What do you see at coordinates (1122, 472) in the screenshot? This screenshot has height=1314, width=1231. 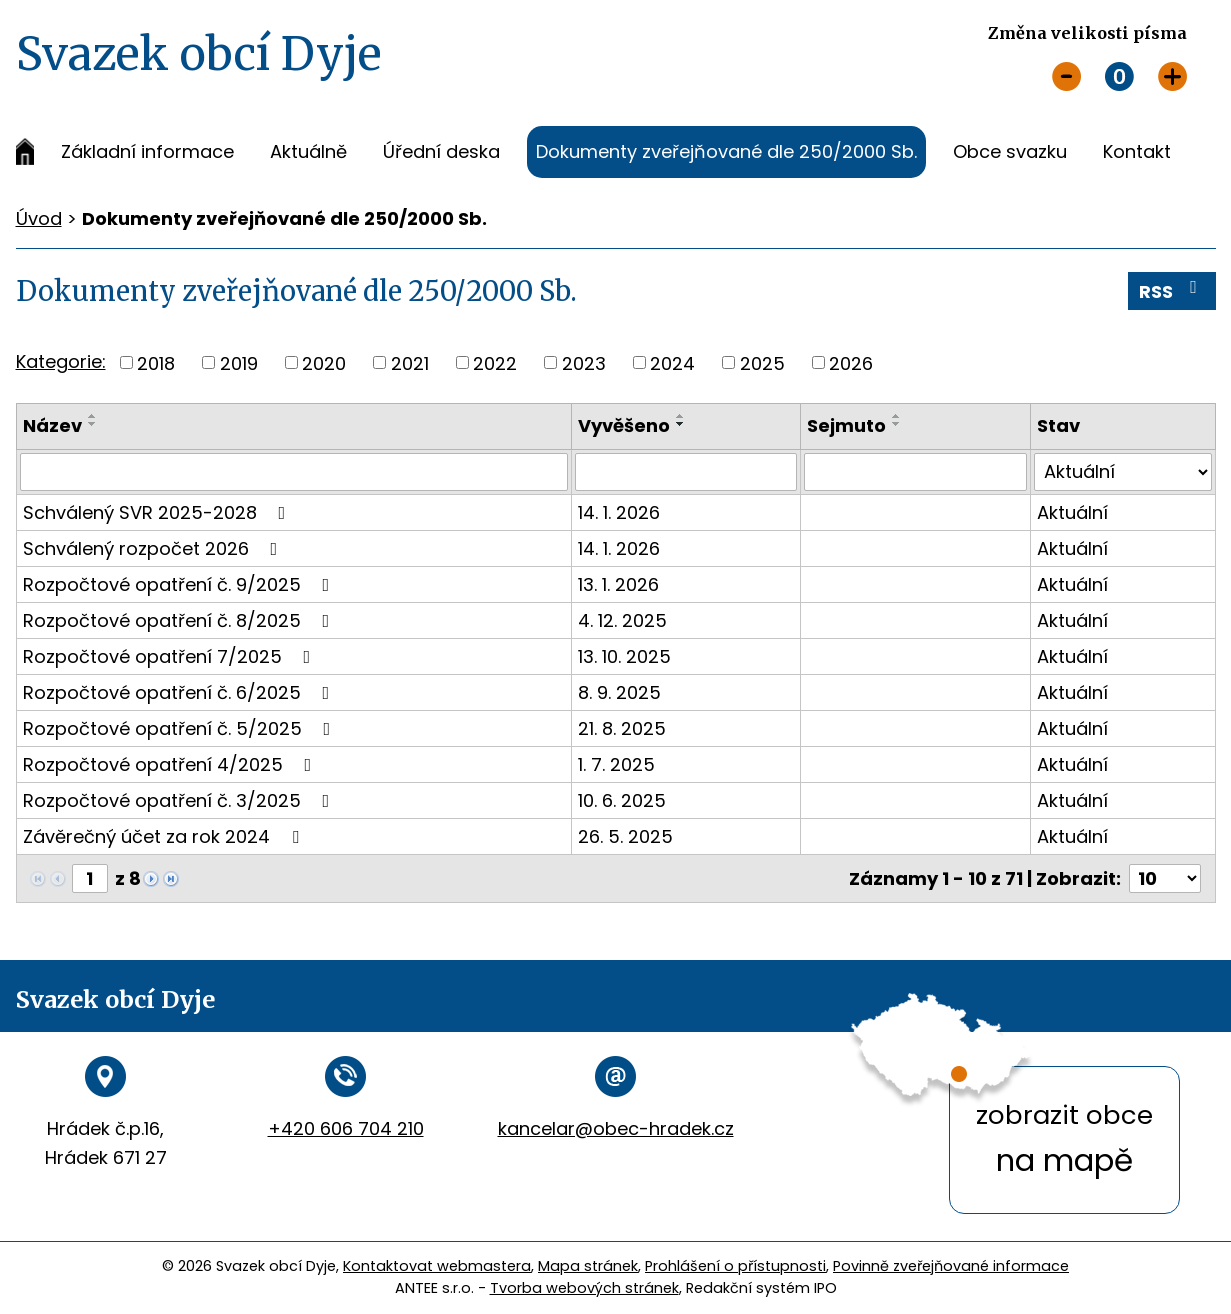 I see `[Filtrovat podle Stav]` at bounding box center [1122, 472].